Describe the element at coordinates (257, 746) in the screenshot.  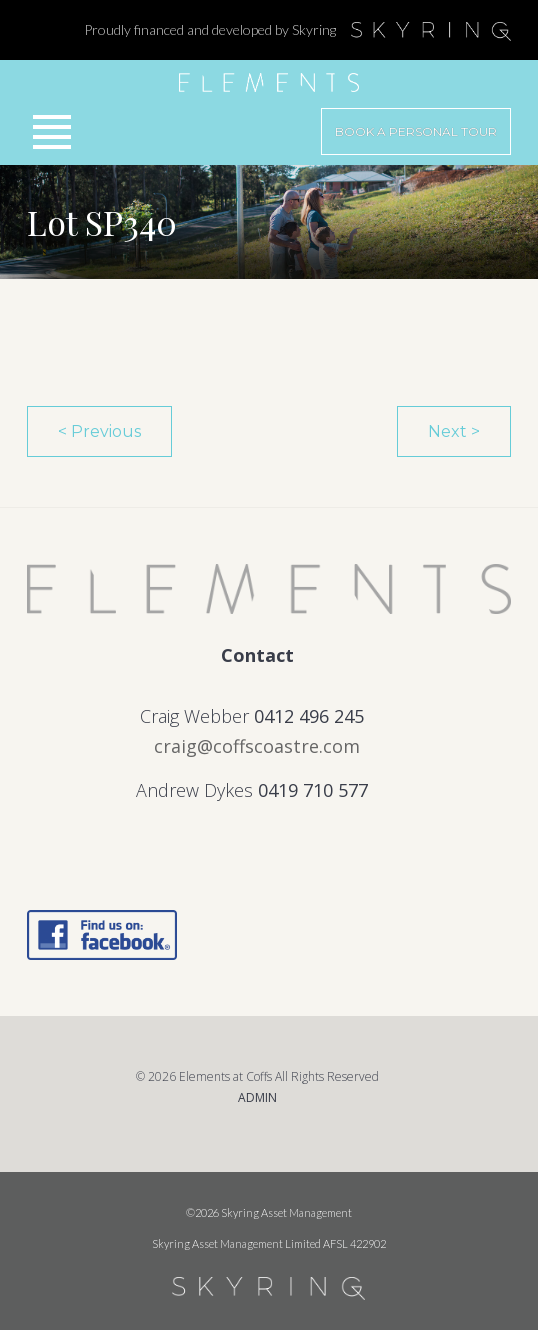
I see `craig@coffscoastre.com` at that location.